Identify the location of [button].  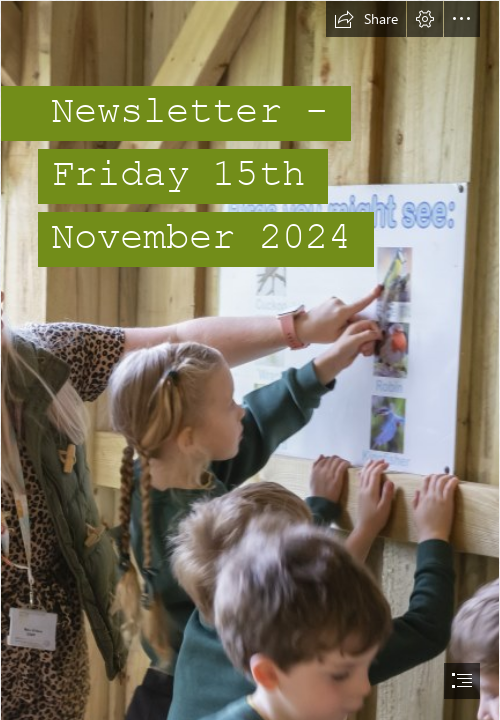
(366, 19).